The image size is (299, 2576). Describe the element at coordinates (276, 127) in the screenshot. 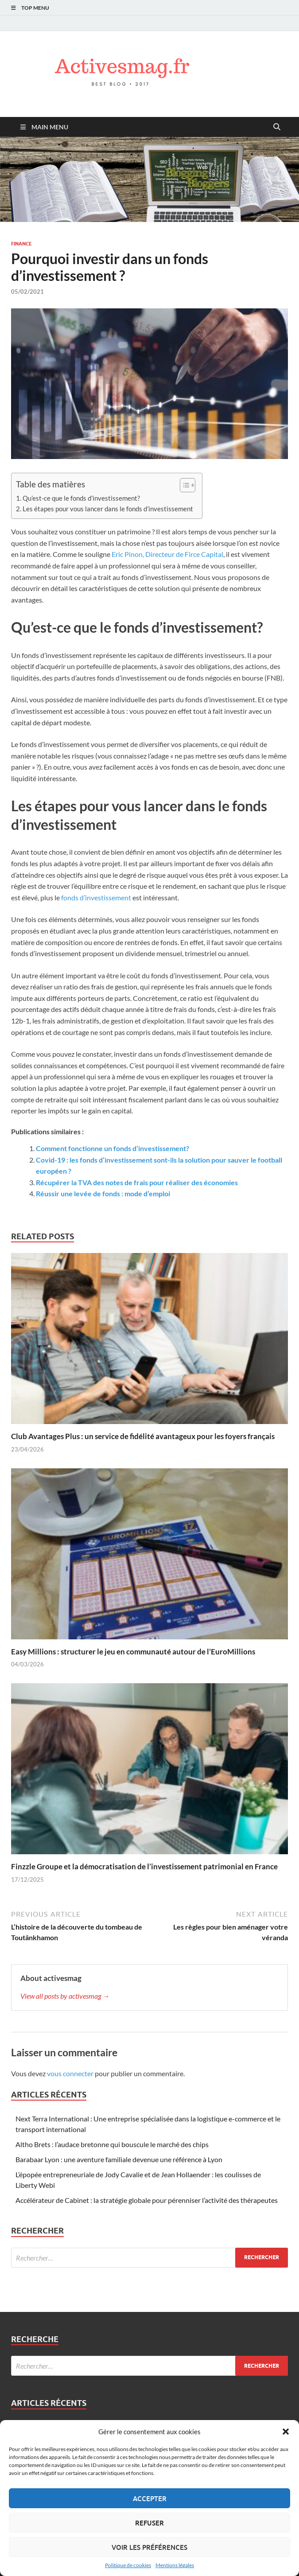

I see `[Open search]` at that location.